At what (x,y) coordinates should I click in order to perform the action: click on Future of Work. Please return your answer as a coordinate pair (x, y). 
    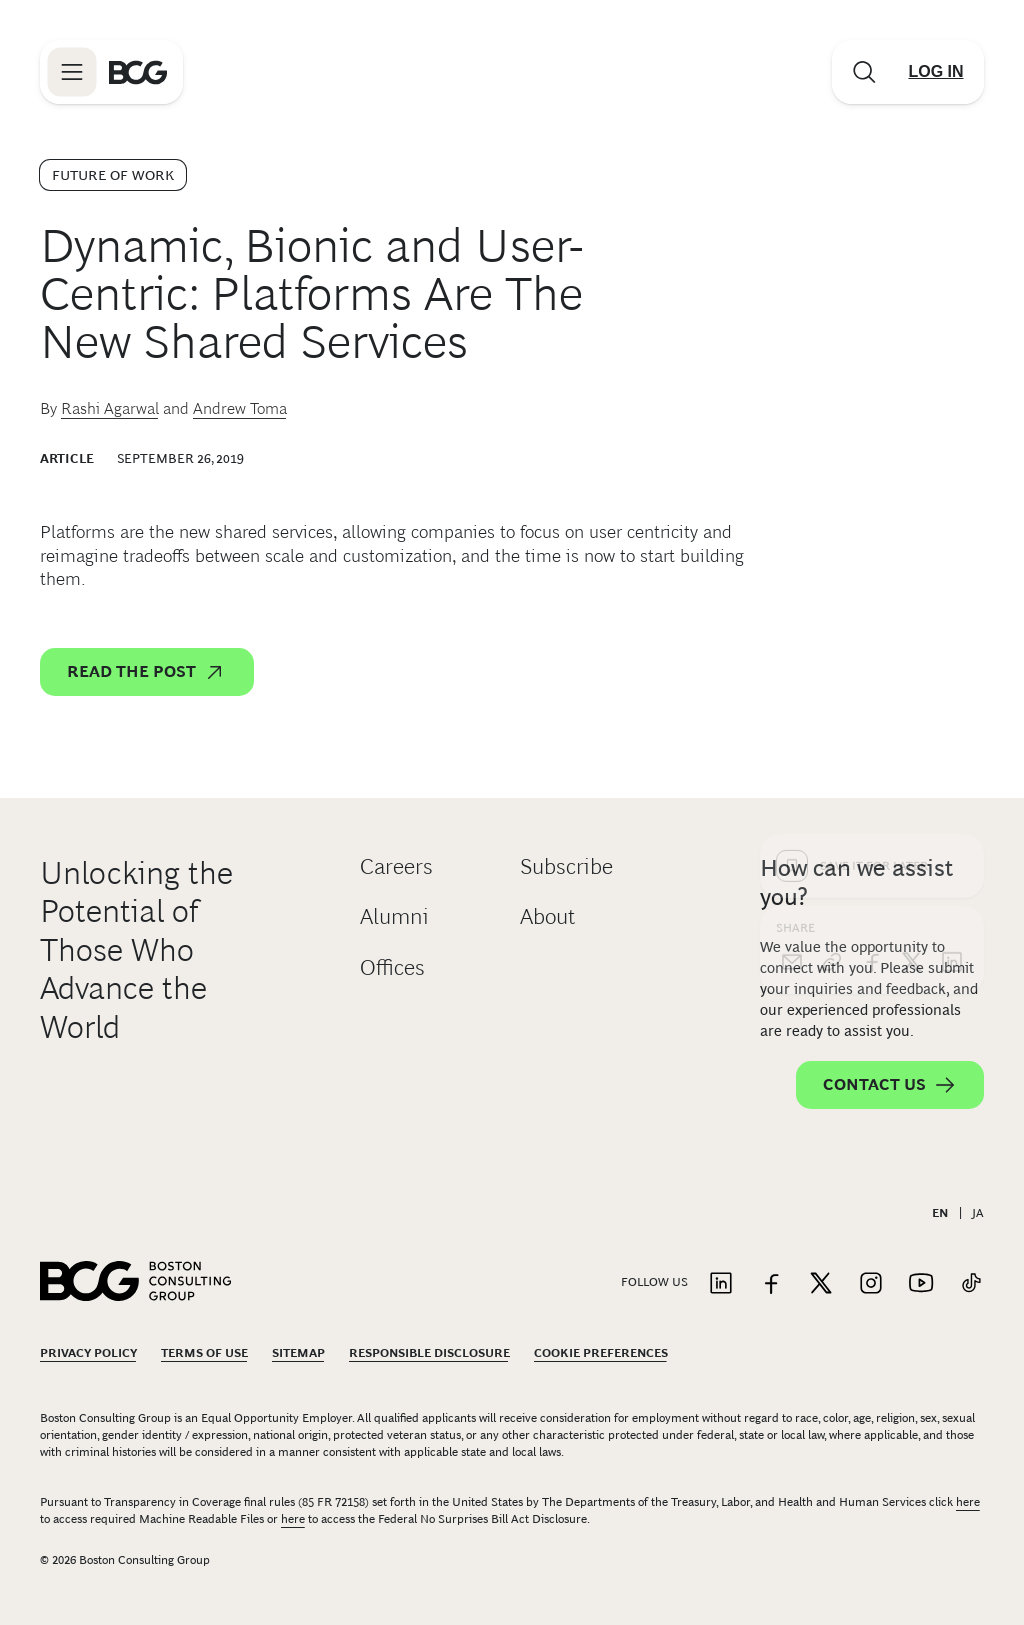
    Looking at the image, I should click on (113, 175).